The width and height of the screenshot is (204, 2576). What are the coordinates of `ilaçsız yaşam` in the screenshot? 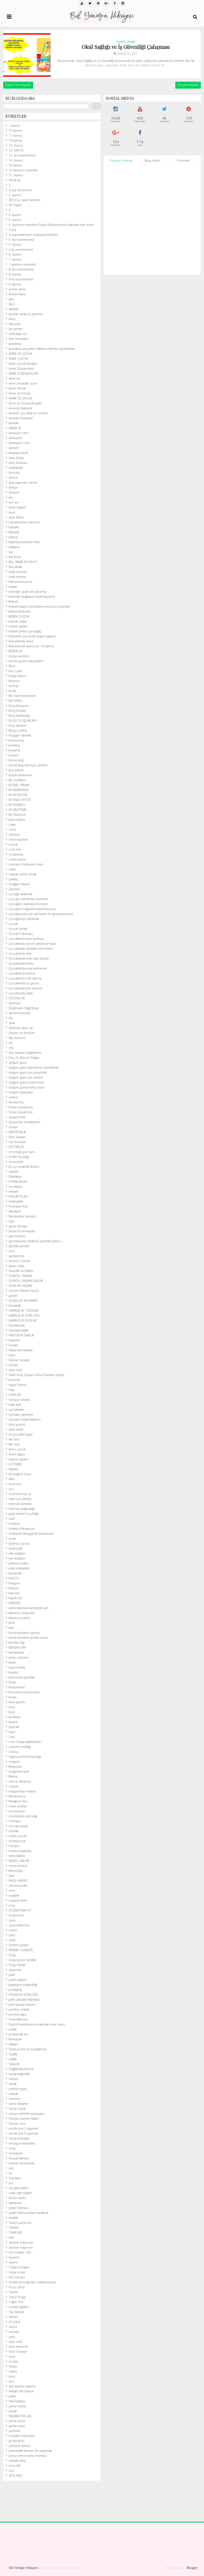 It's located at (18, 1460).